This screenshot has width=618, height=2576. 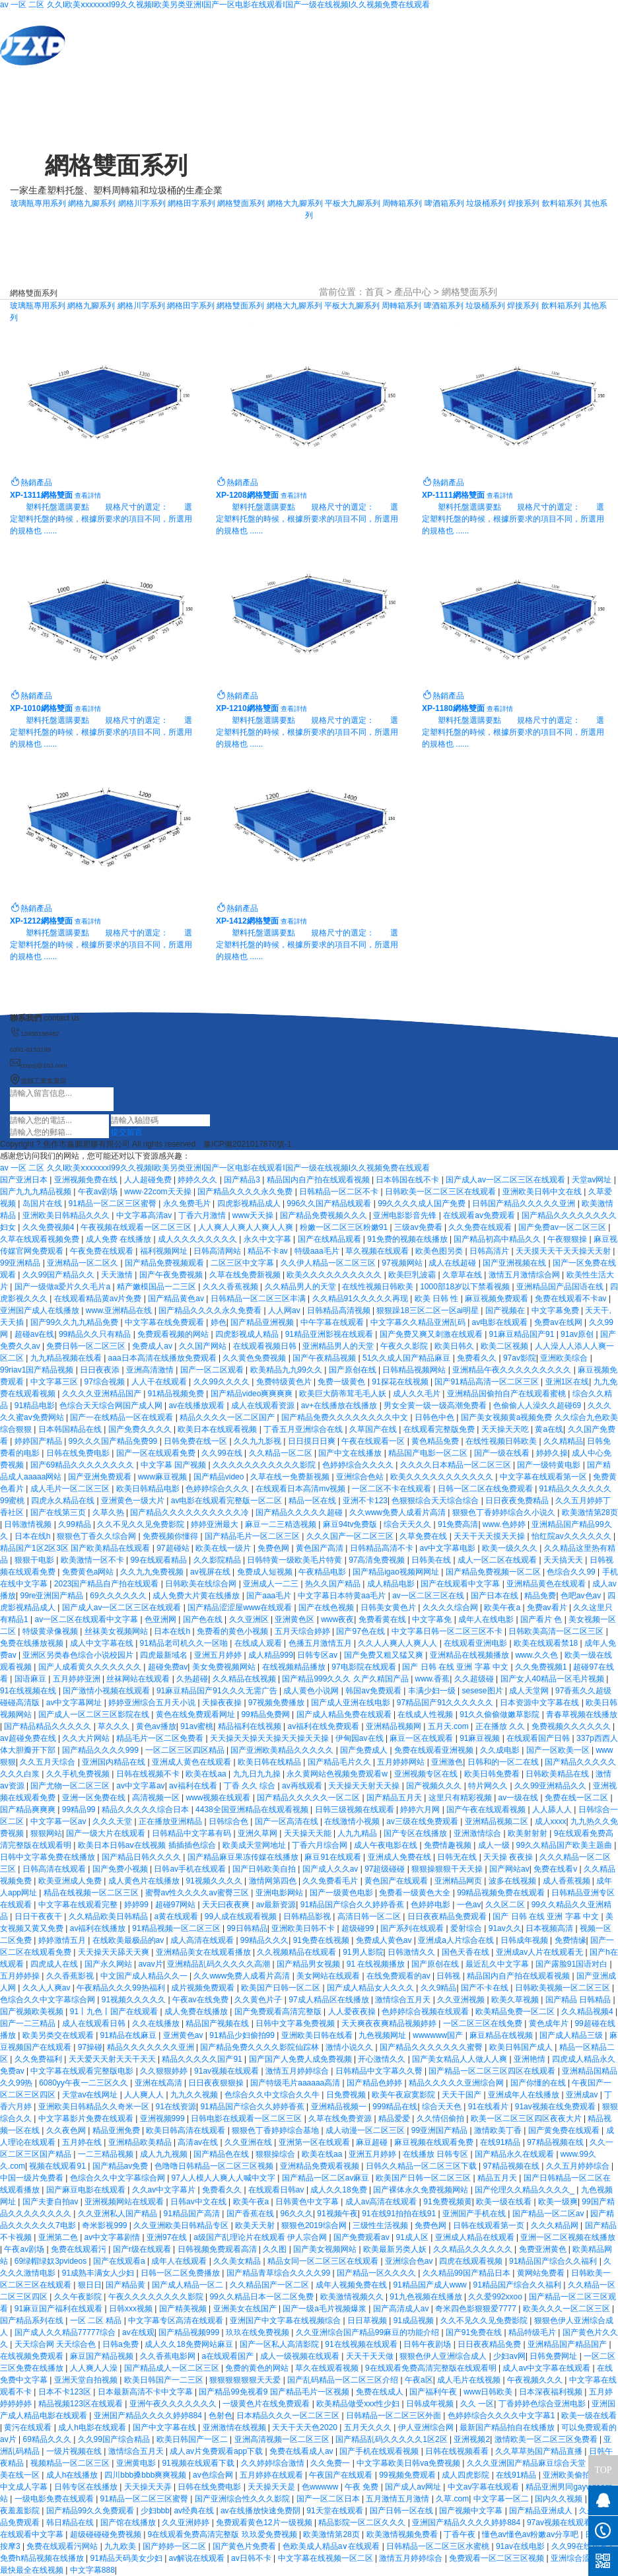 I want to click on 一二三精品视频, so click(x=106, y=2154).